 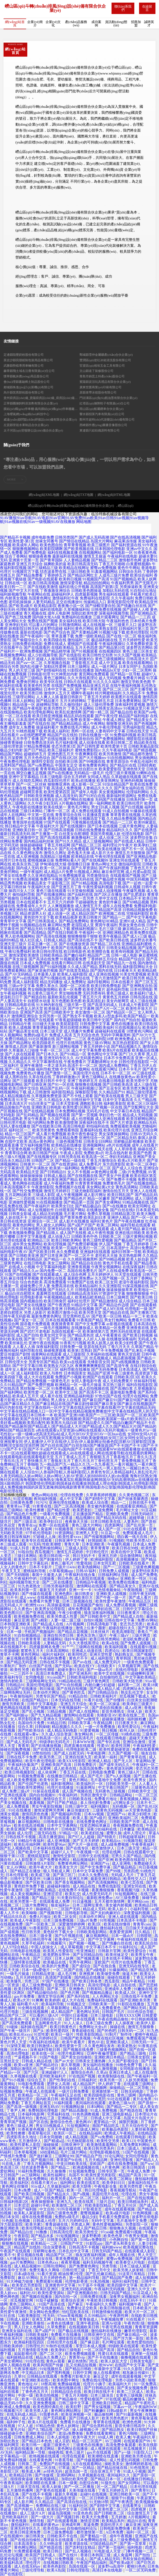 I want to click on 小草莓视频app, so click(x=61, y=1571).